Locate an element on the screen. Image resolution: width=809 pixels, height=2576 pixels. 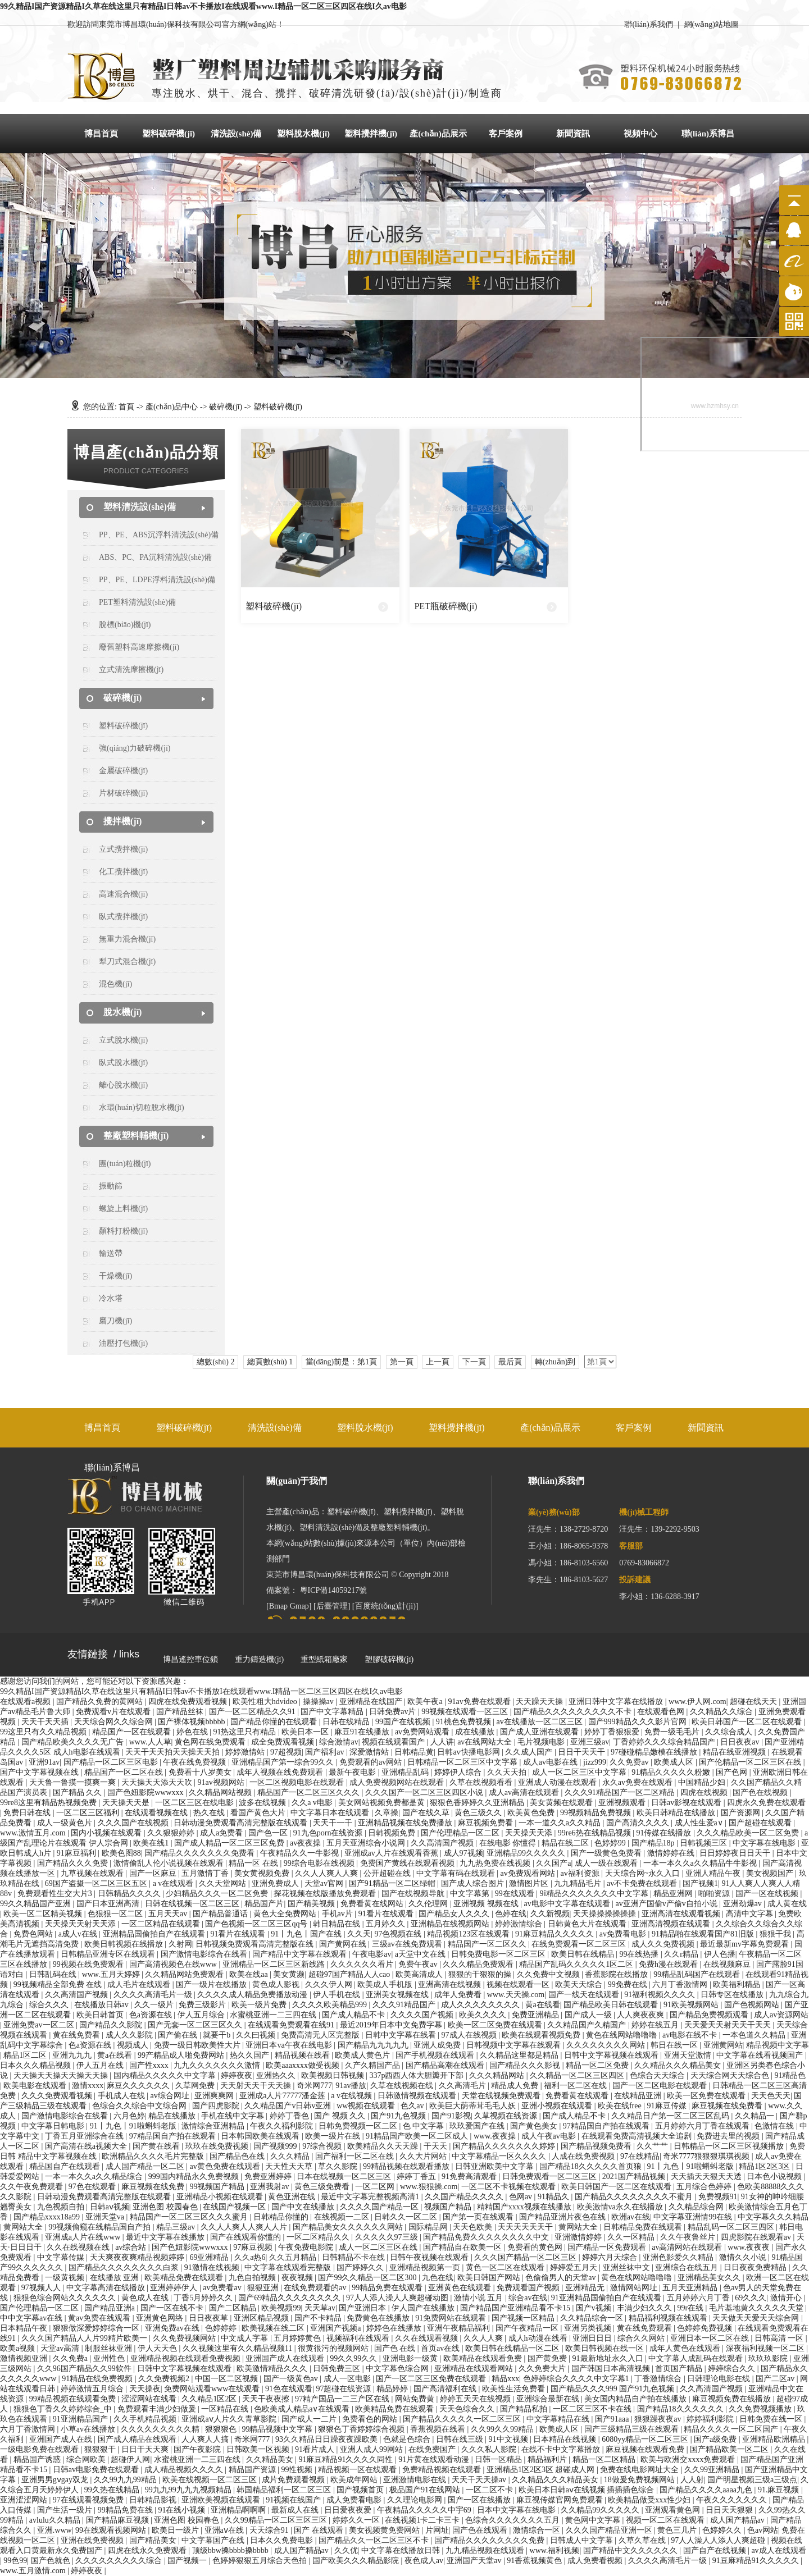
化工攪拌機(jī) is located at coordinates (123, 871).